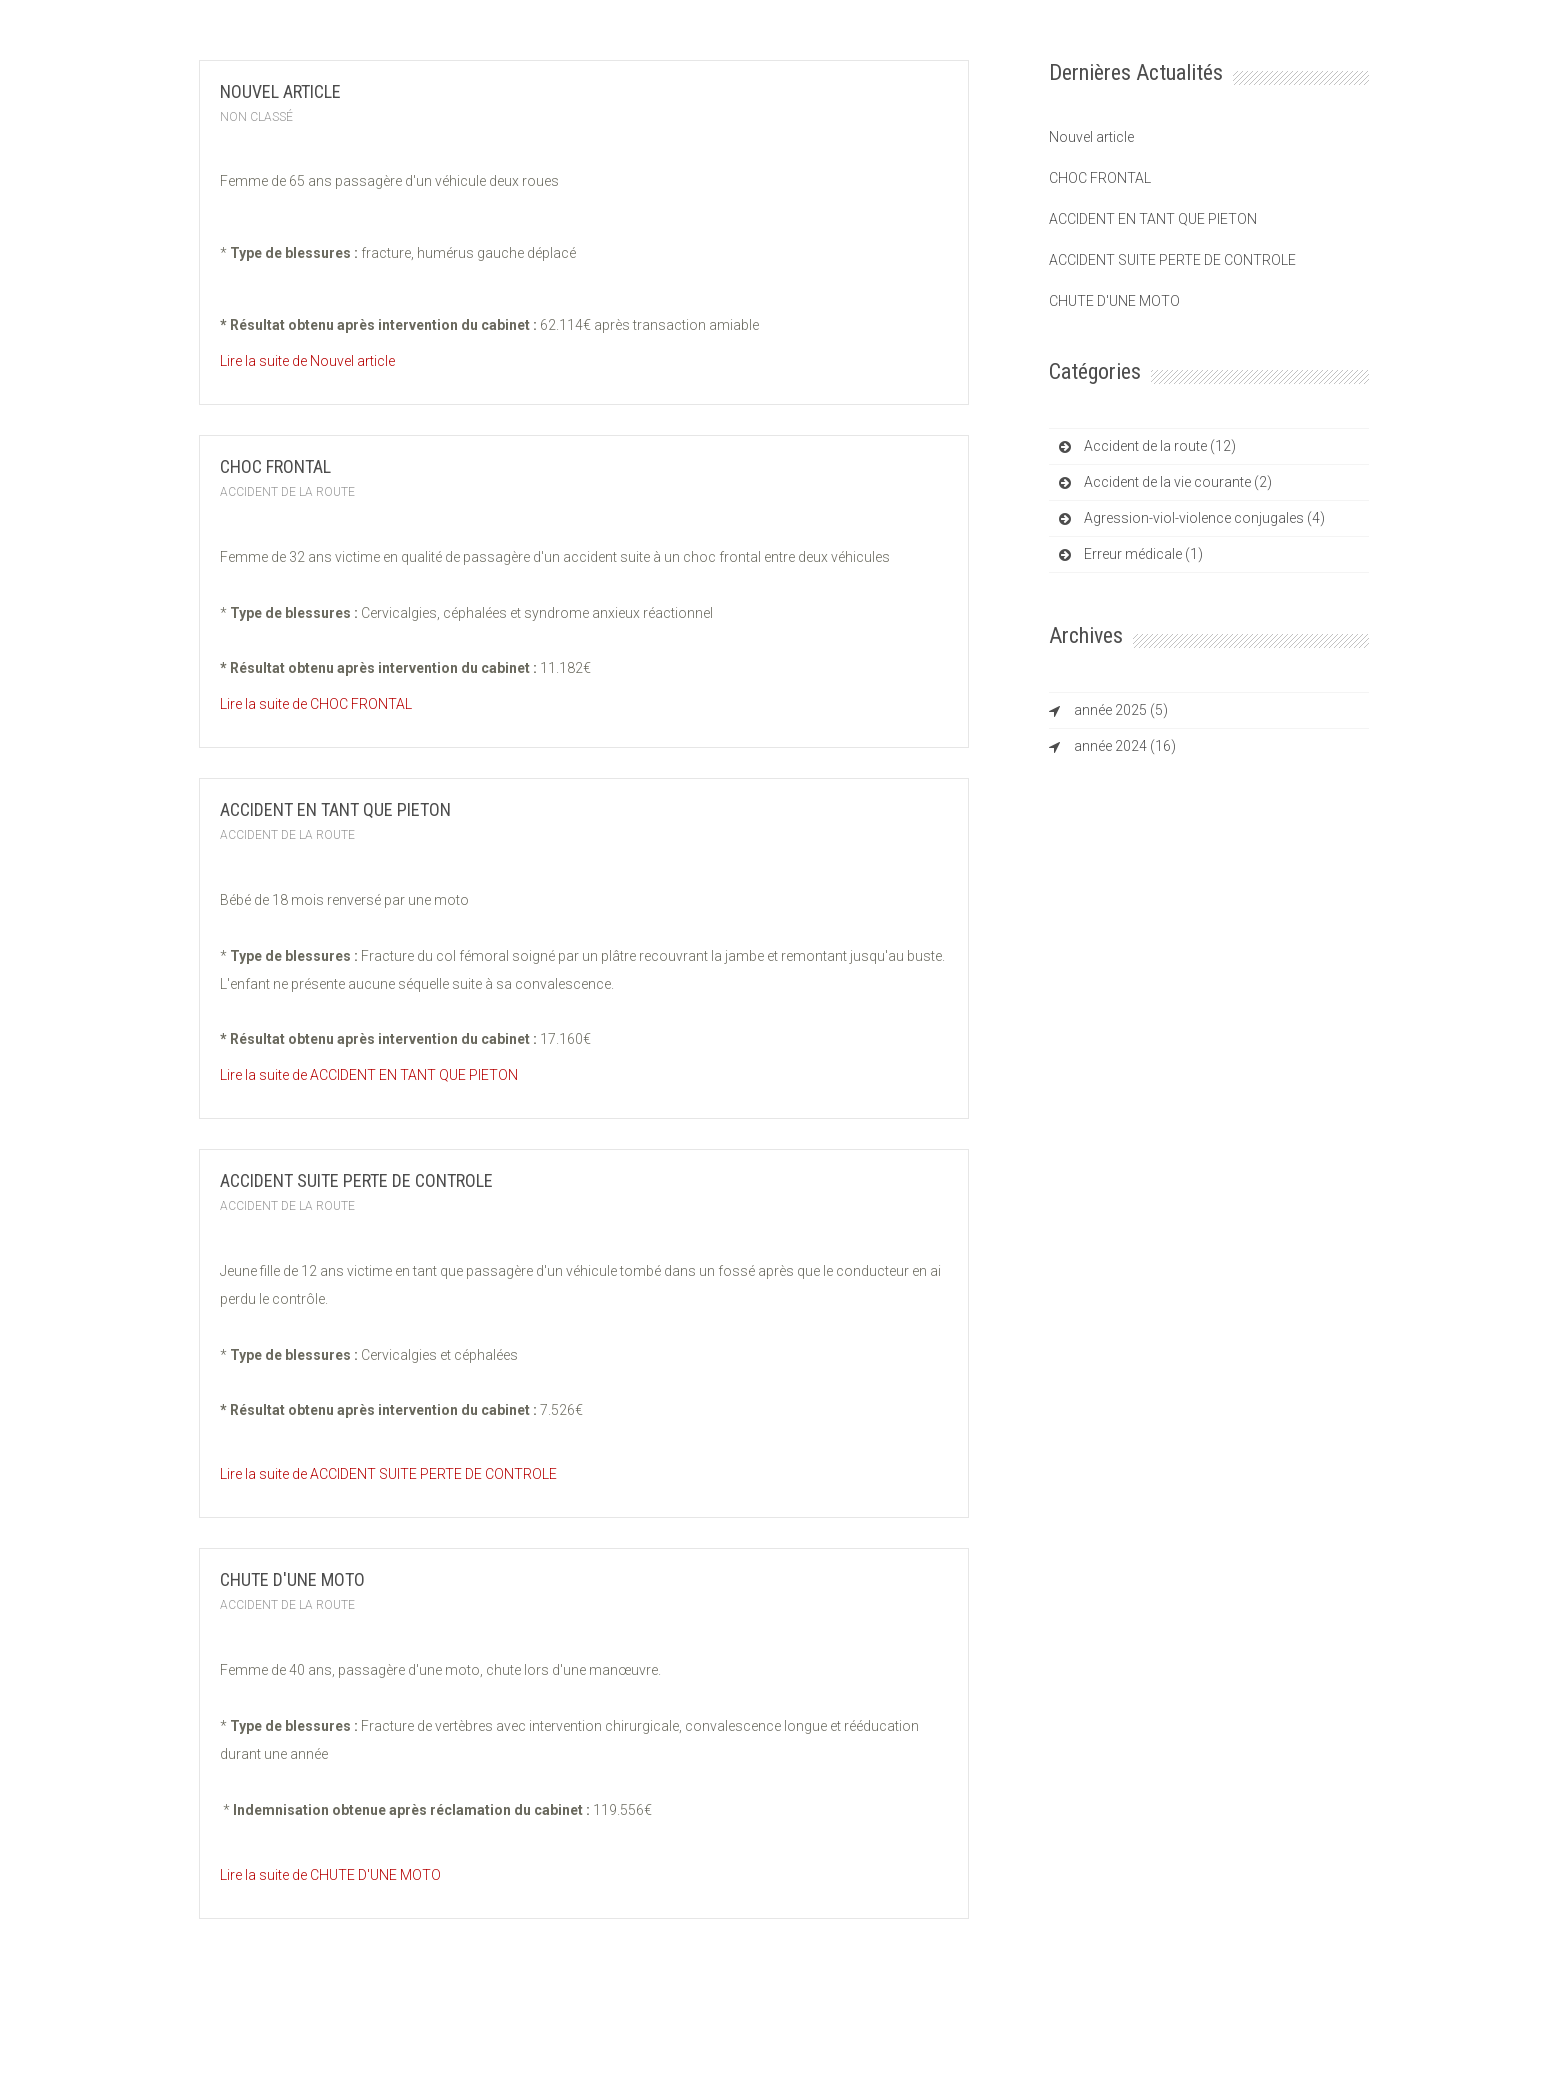 This screenshot has width=1568, height=2079. Describe the element at coordinates (1178, 482) in the screenshot. I see `Accident de la vie courante (2)` at that location.